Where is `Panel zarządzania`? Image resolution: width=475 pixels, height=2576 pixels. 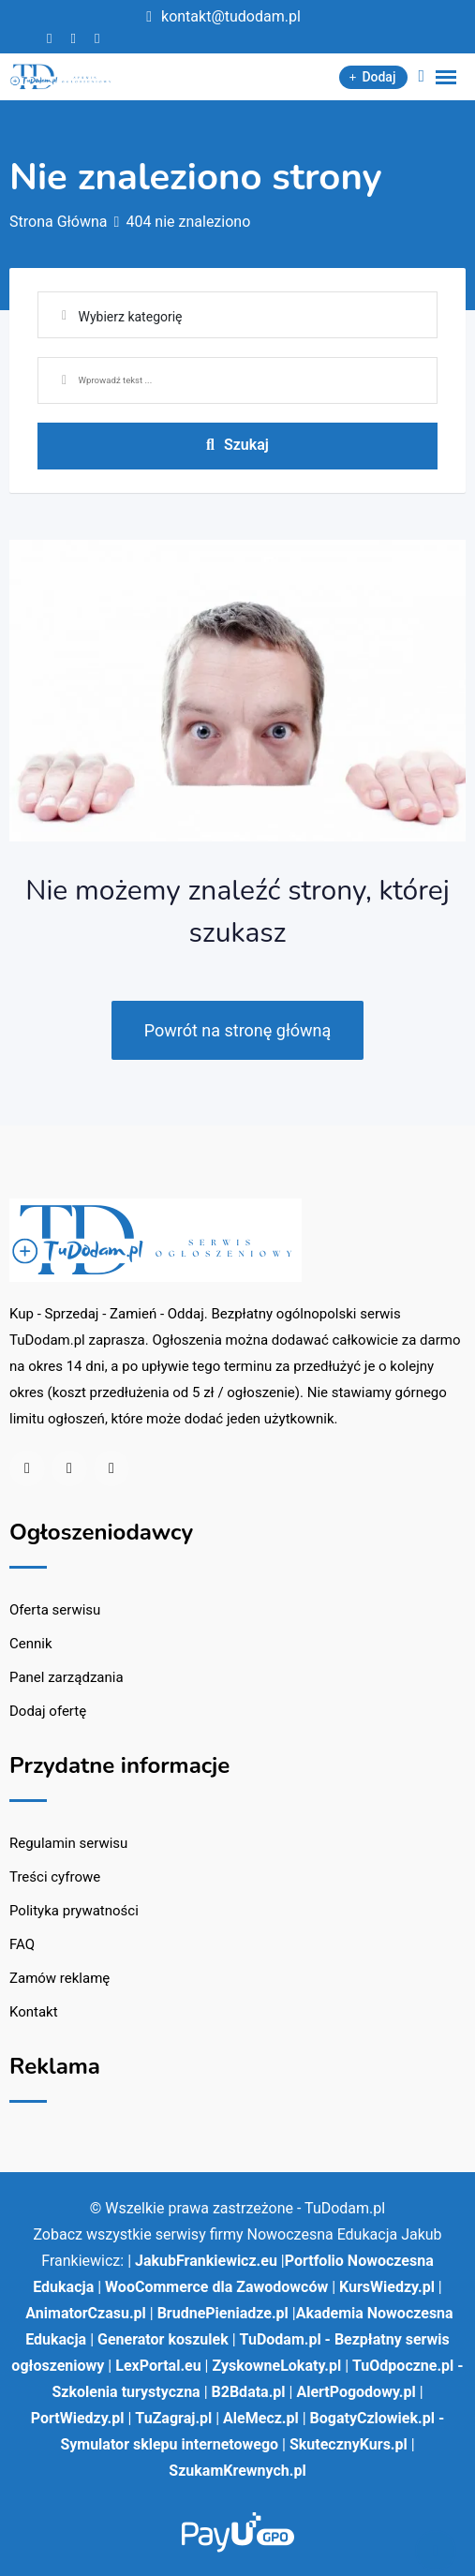
Panel zarządzania is located at coordinates (66, 1677).